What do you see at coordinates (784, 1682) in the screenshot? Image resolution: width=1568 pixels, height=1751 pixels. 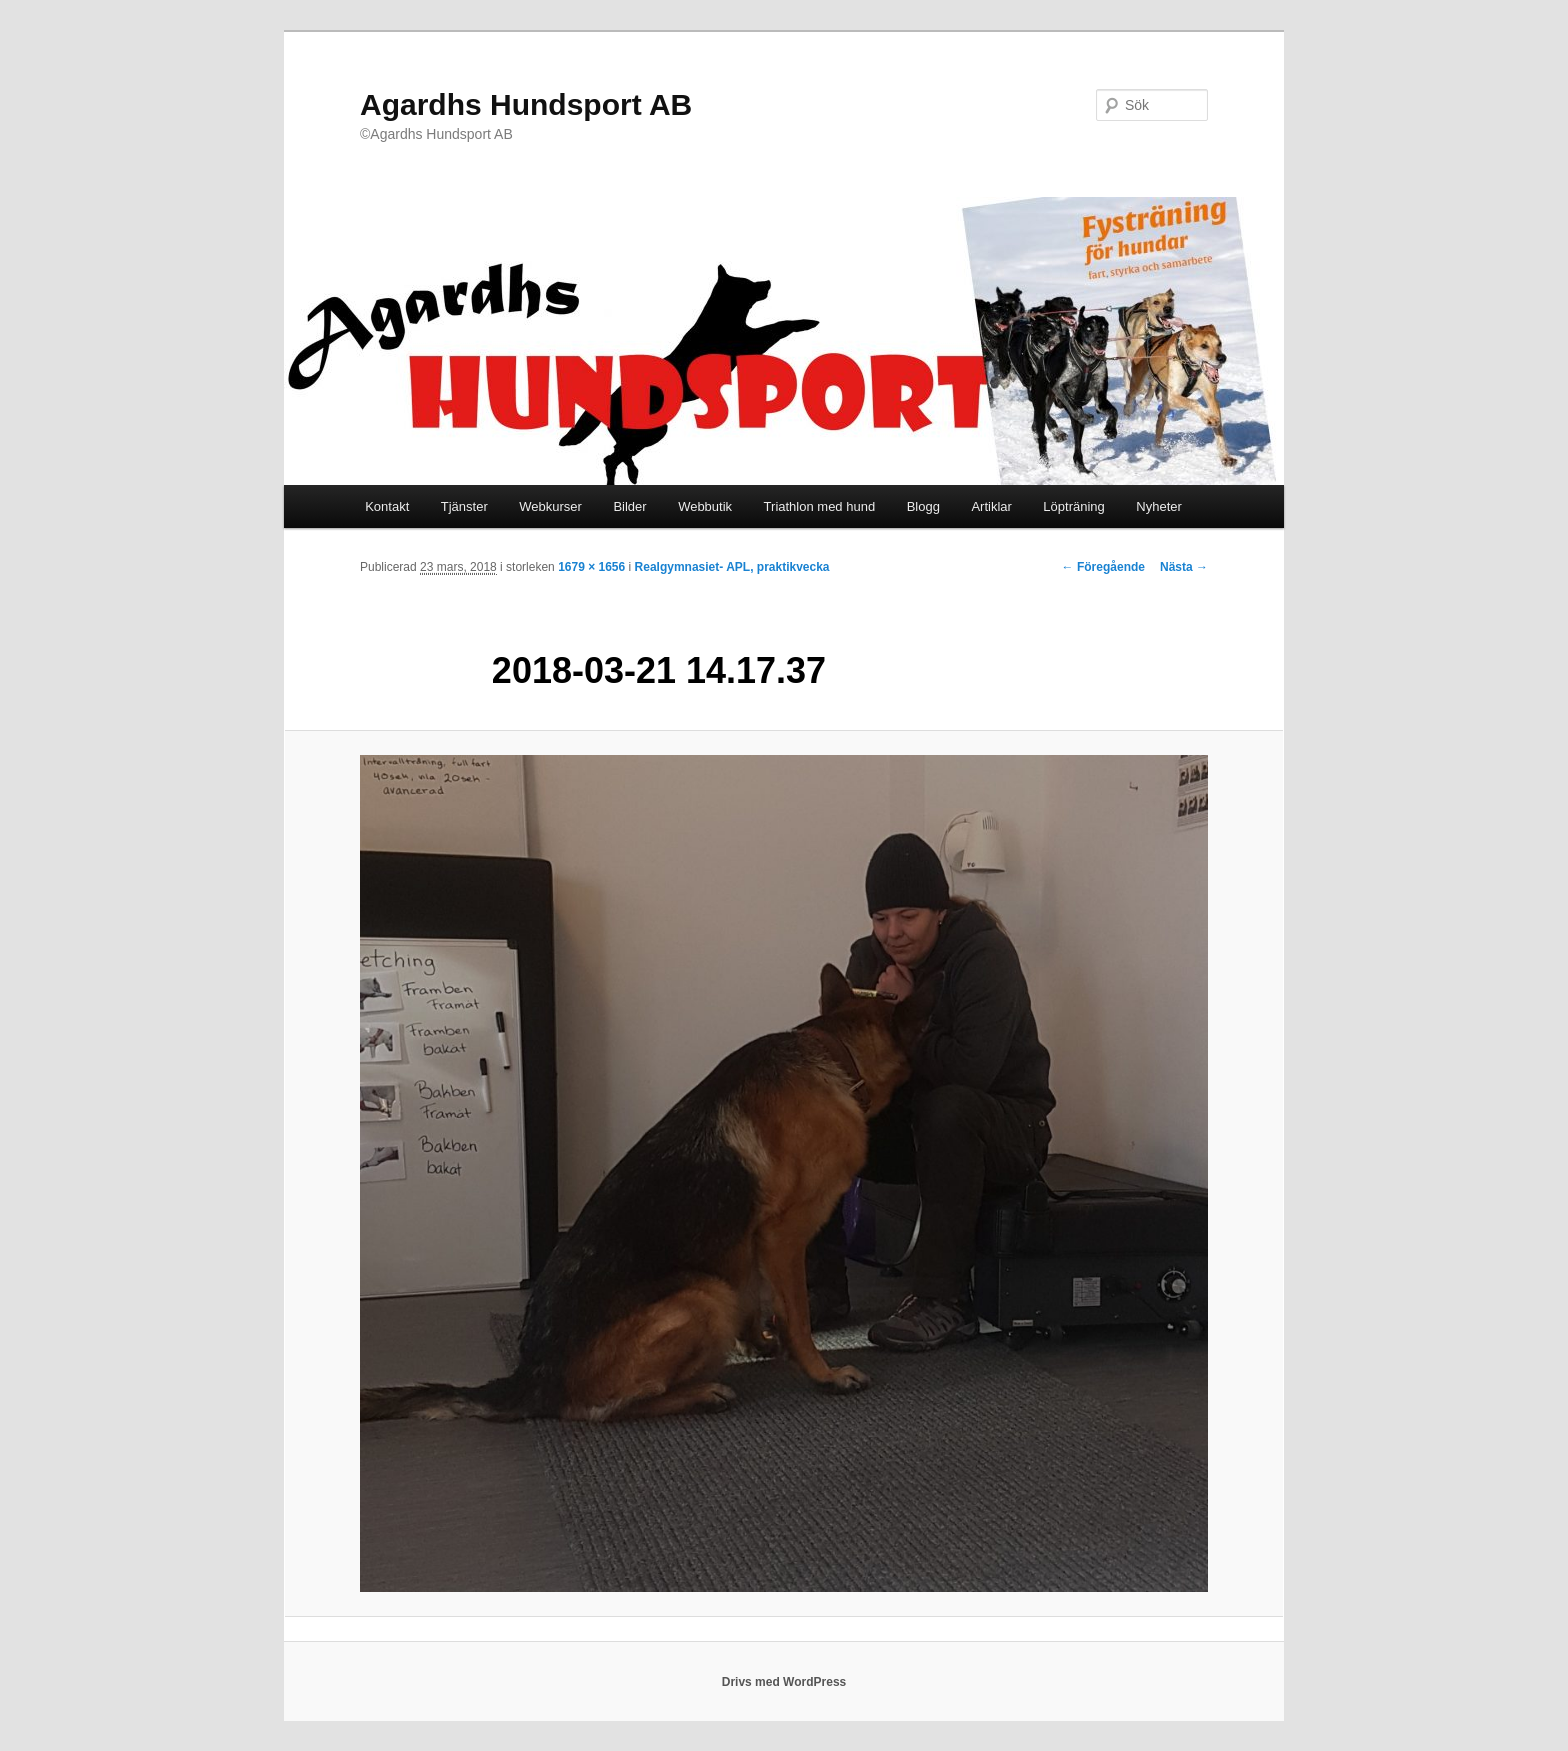 I see `Drivs med WordPress` at bounding box center [784, 1682].